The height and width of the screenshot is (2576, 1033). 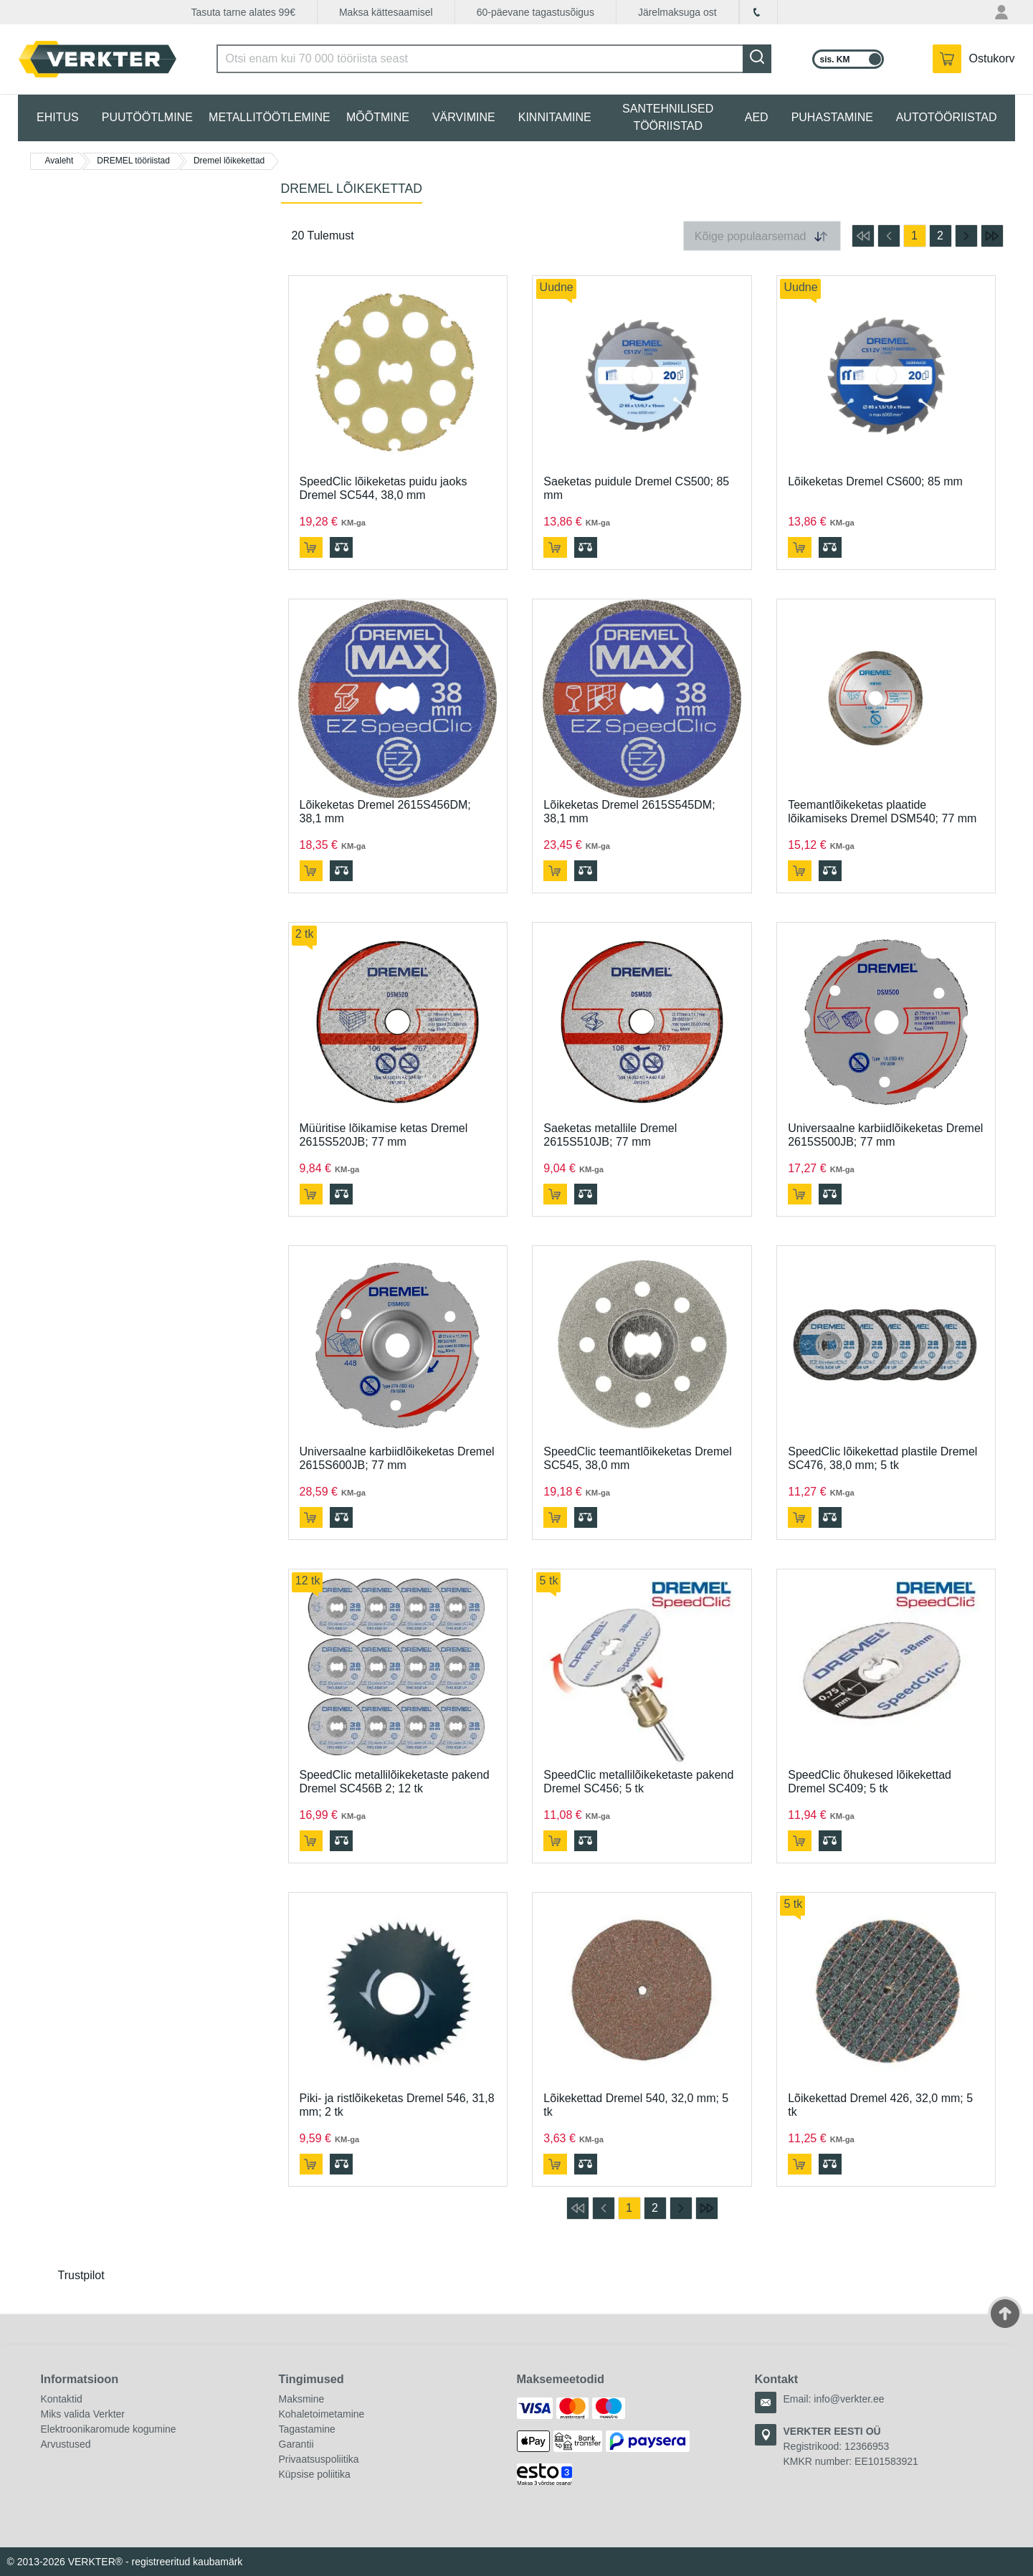 What do you see at coordinates (147, 117) in the screenshot?
I see `PUUTÖÖTLMINE [tab]` at bounding box center [147, 117].